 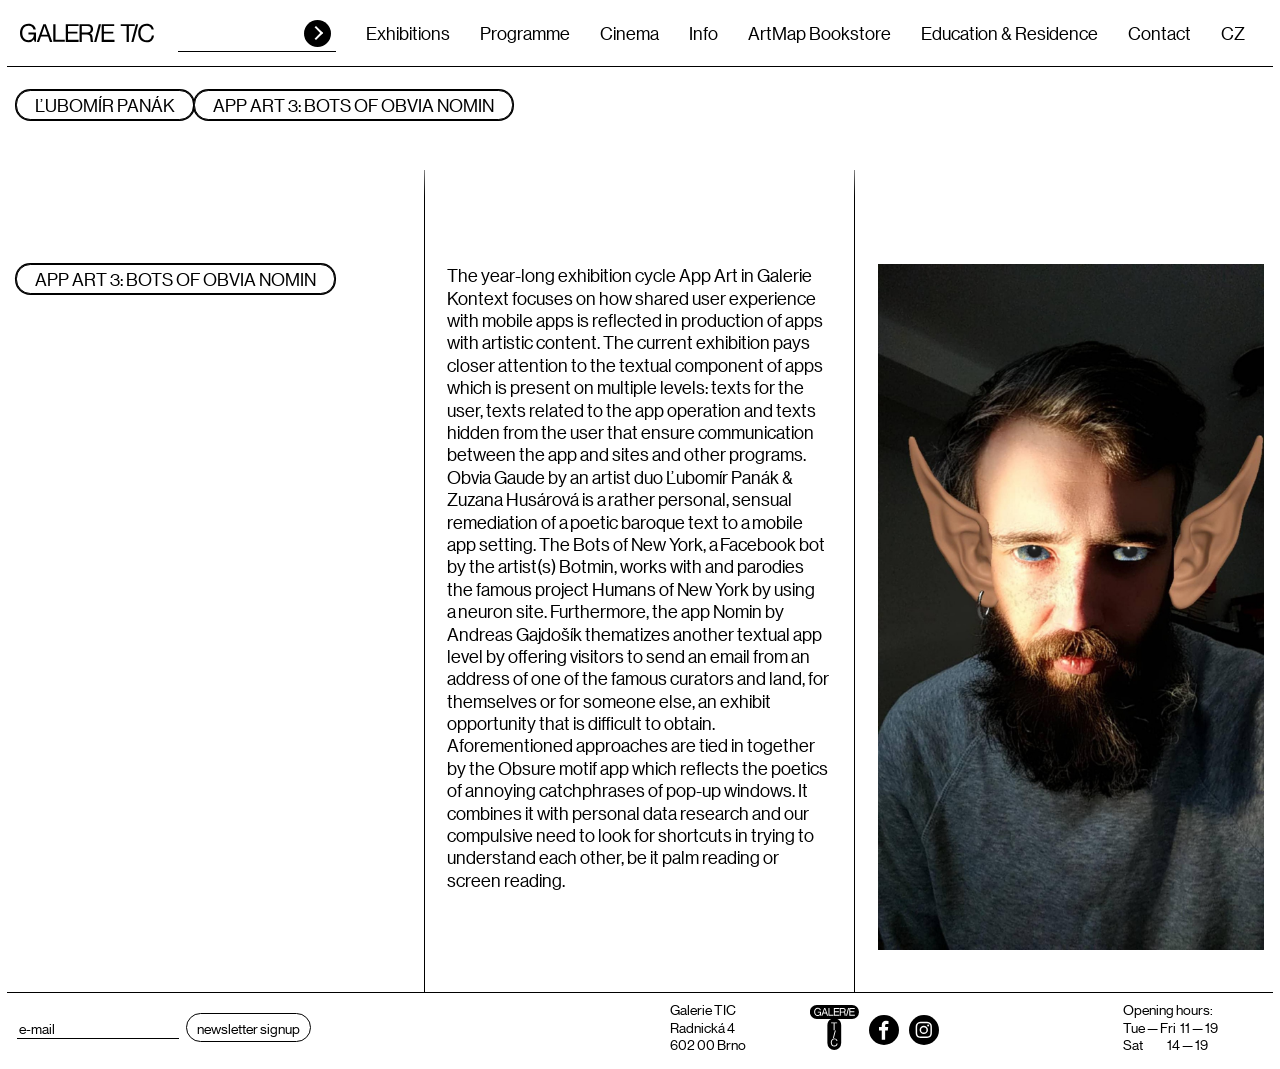 I want to click on Programme, so click(x=525, y=33).